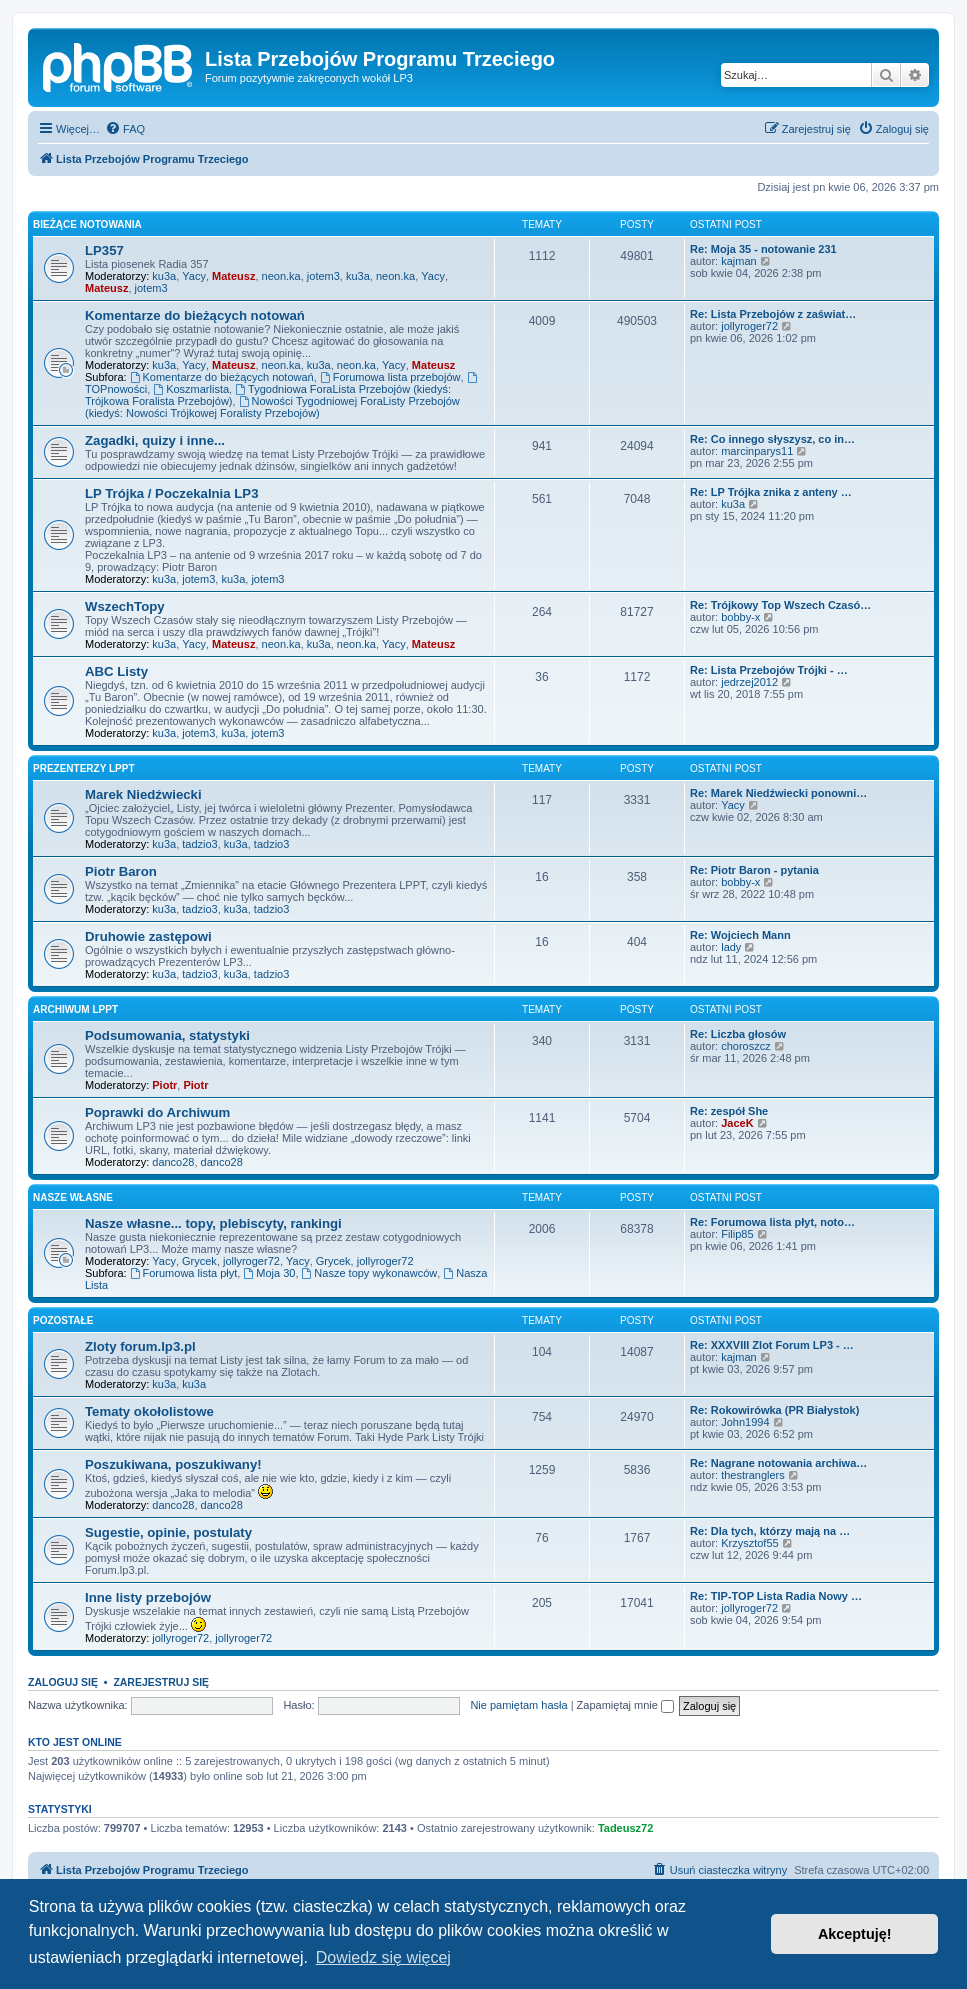  What do you see at coordinates (729, 1111) in the screenshot?
I see `Re: zespół She` at bounding box center [729, 1111].